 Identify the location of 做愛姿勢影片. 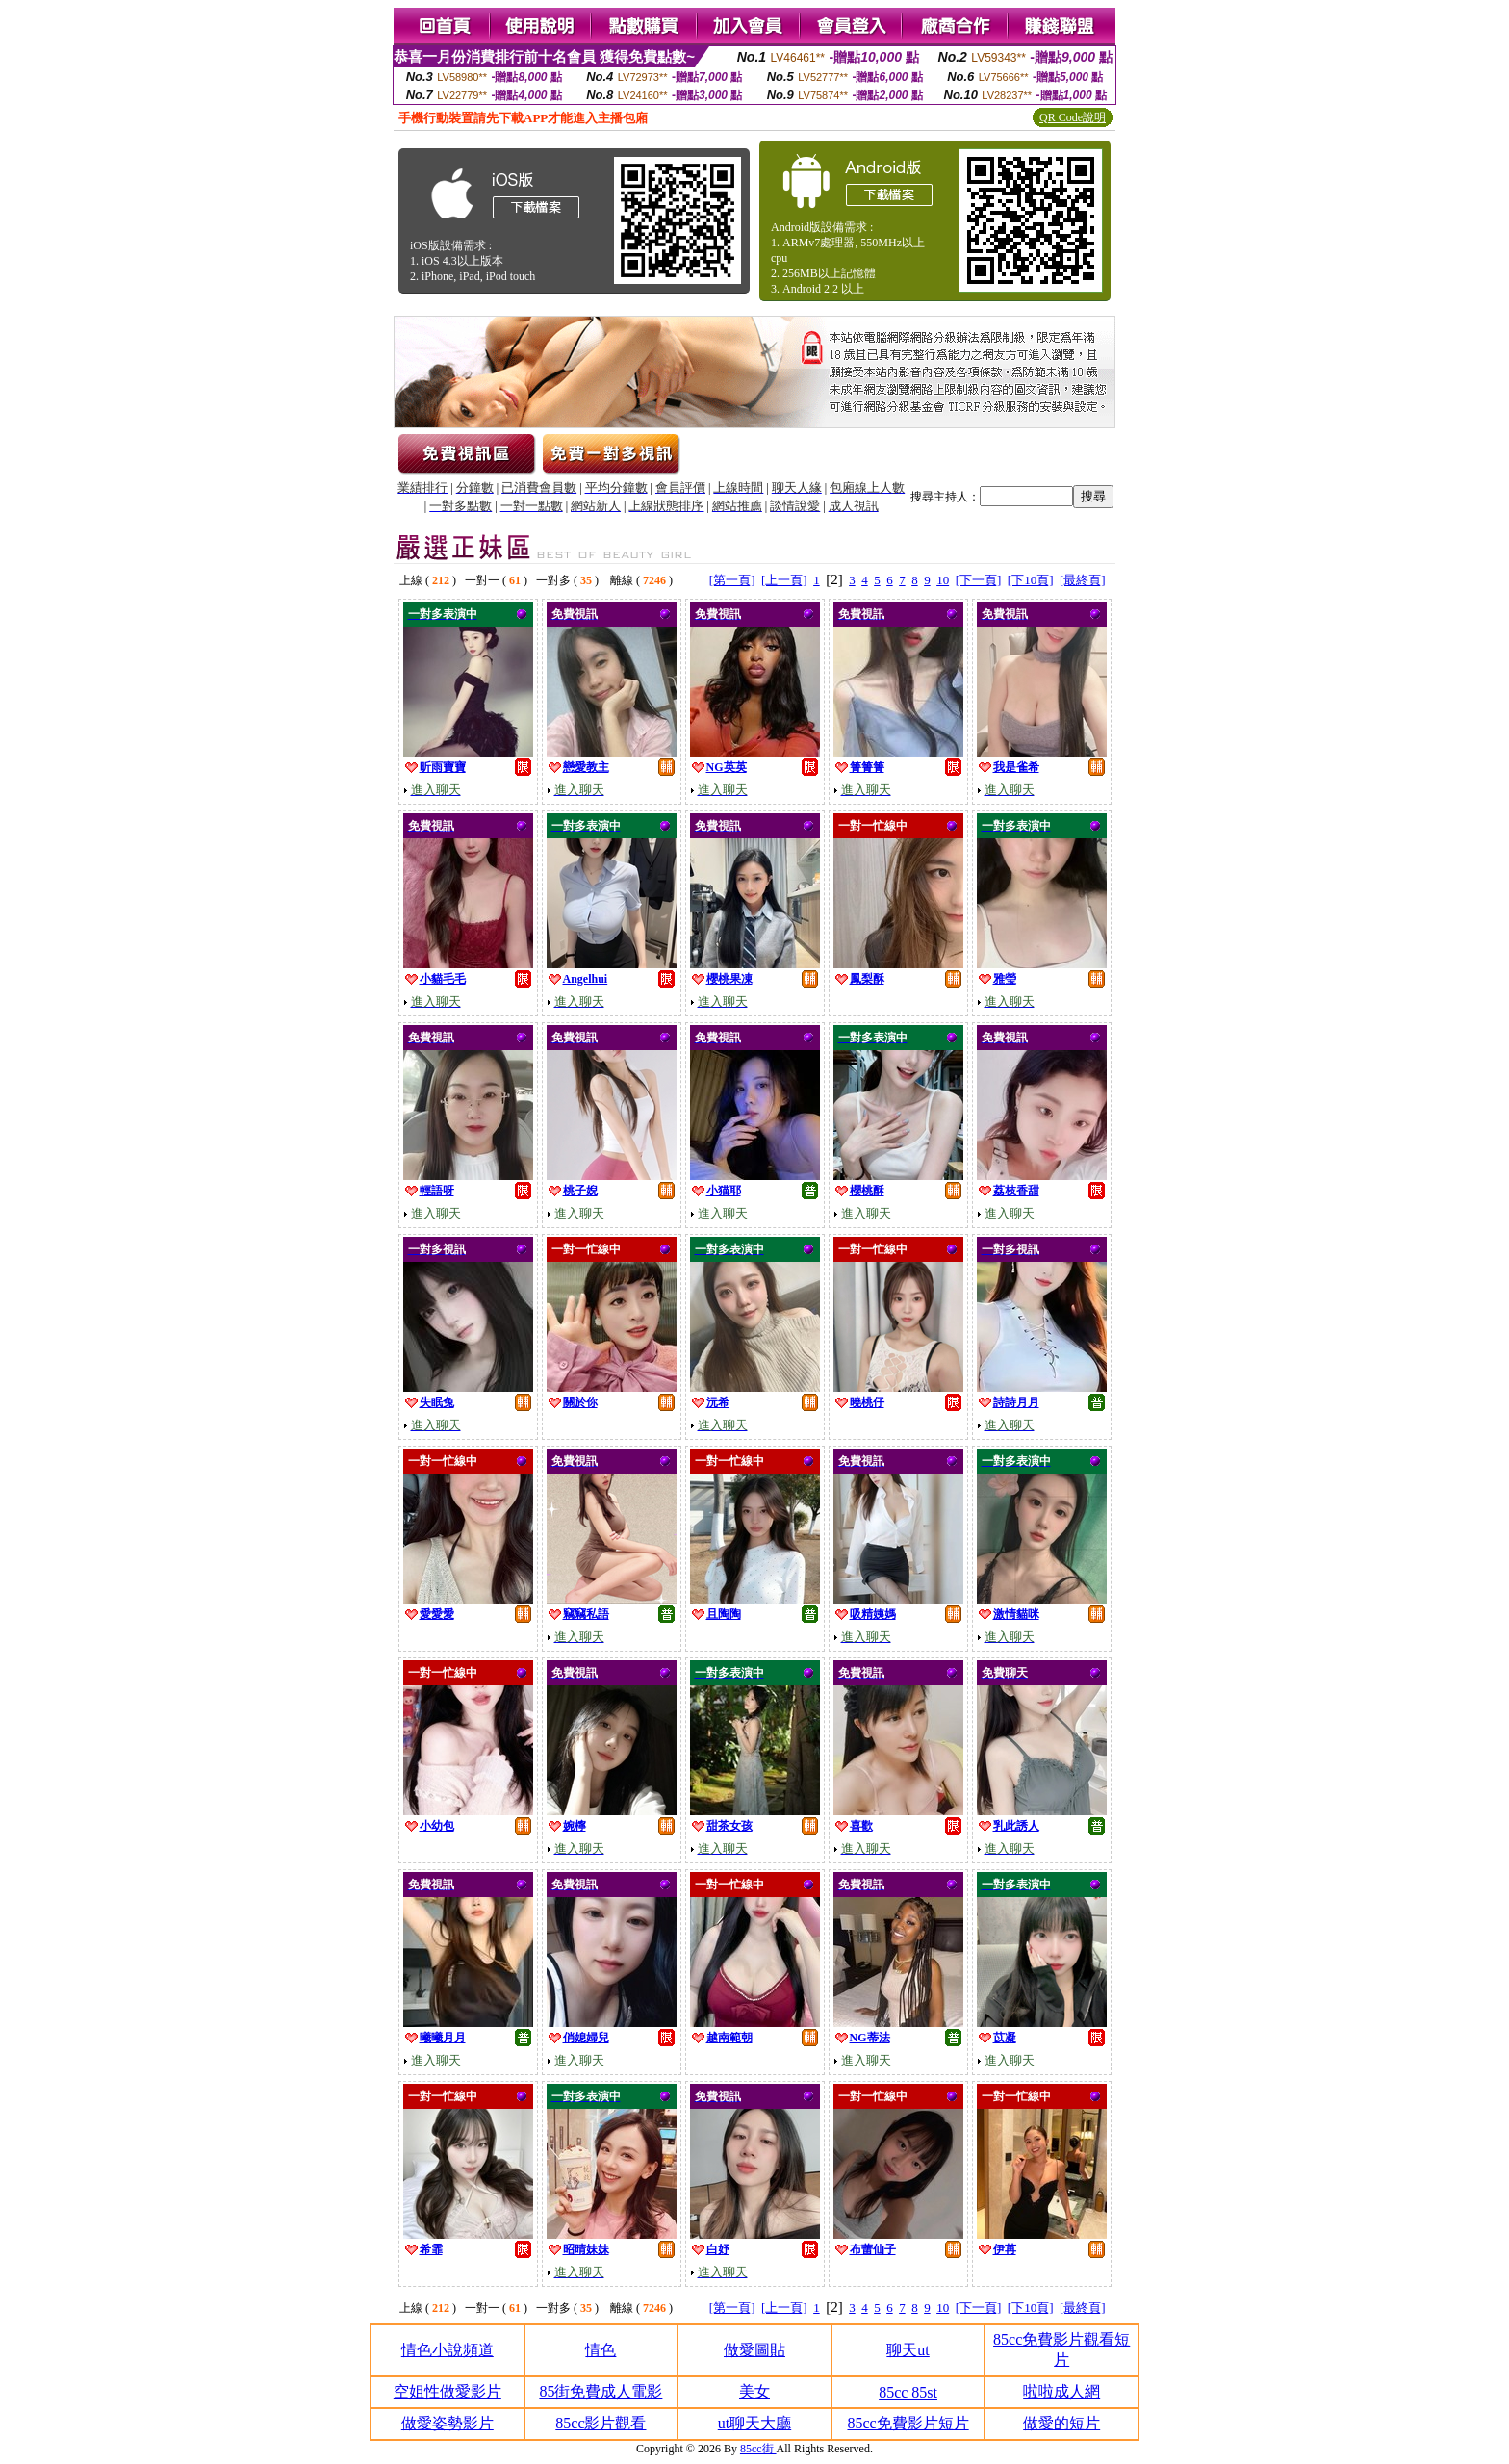
(447, 2423).